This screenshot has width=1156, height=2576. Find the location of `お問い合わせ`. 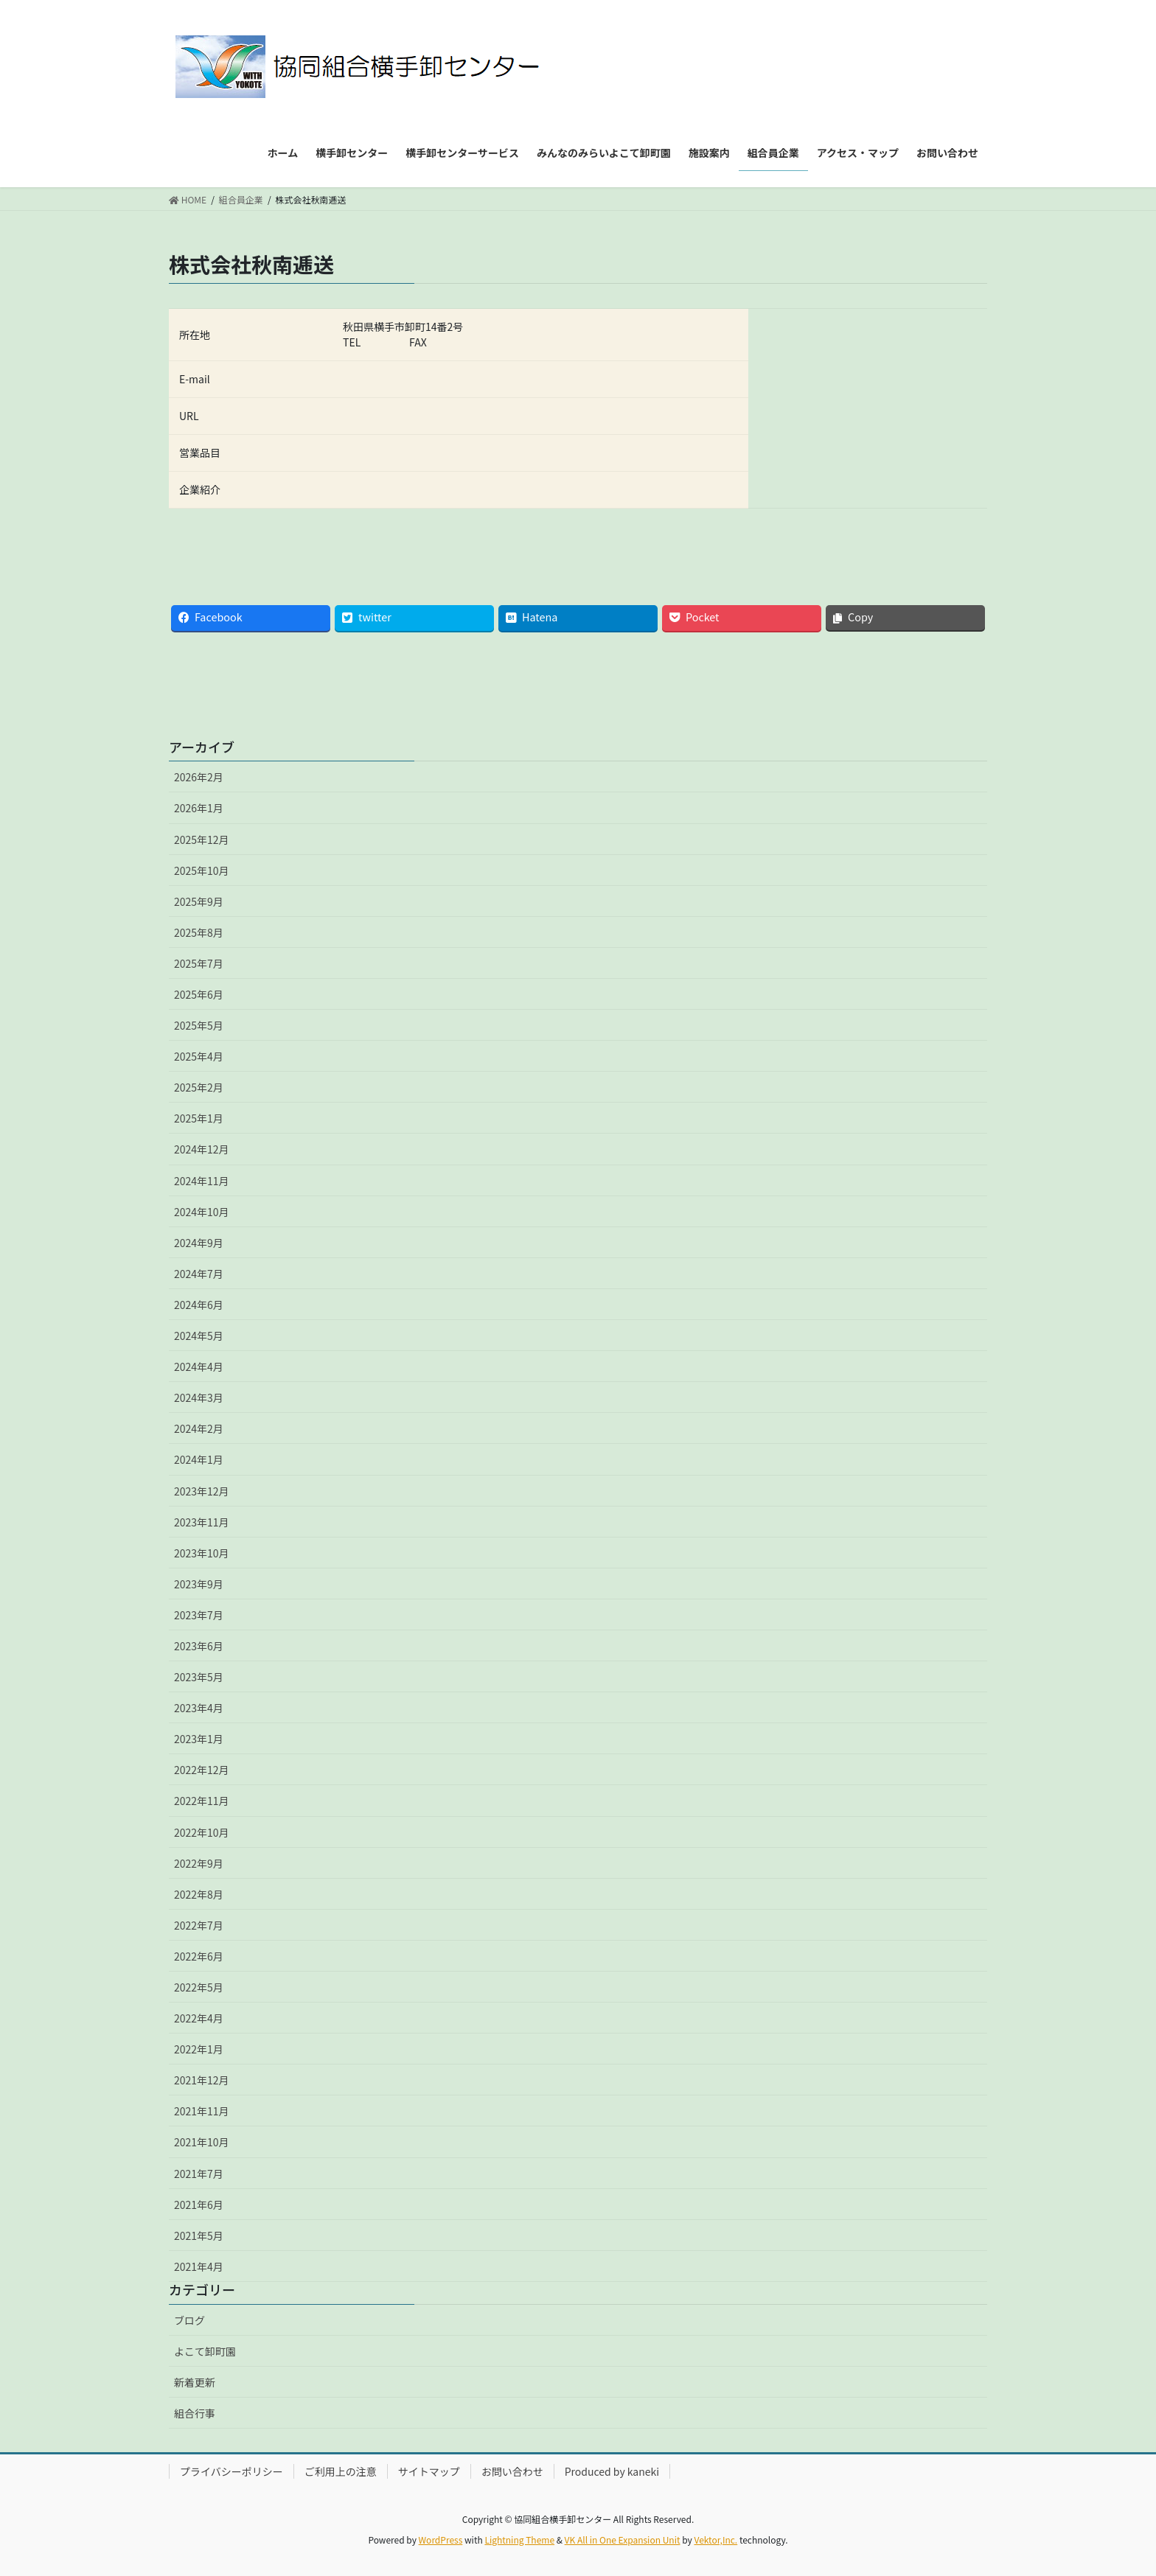

お問い合わせ is located at coordinates (512, 2471).